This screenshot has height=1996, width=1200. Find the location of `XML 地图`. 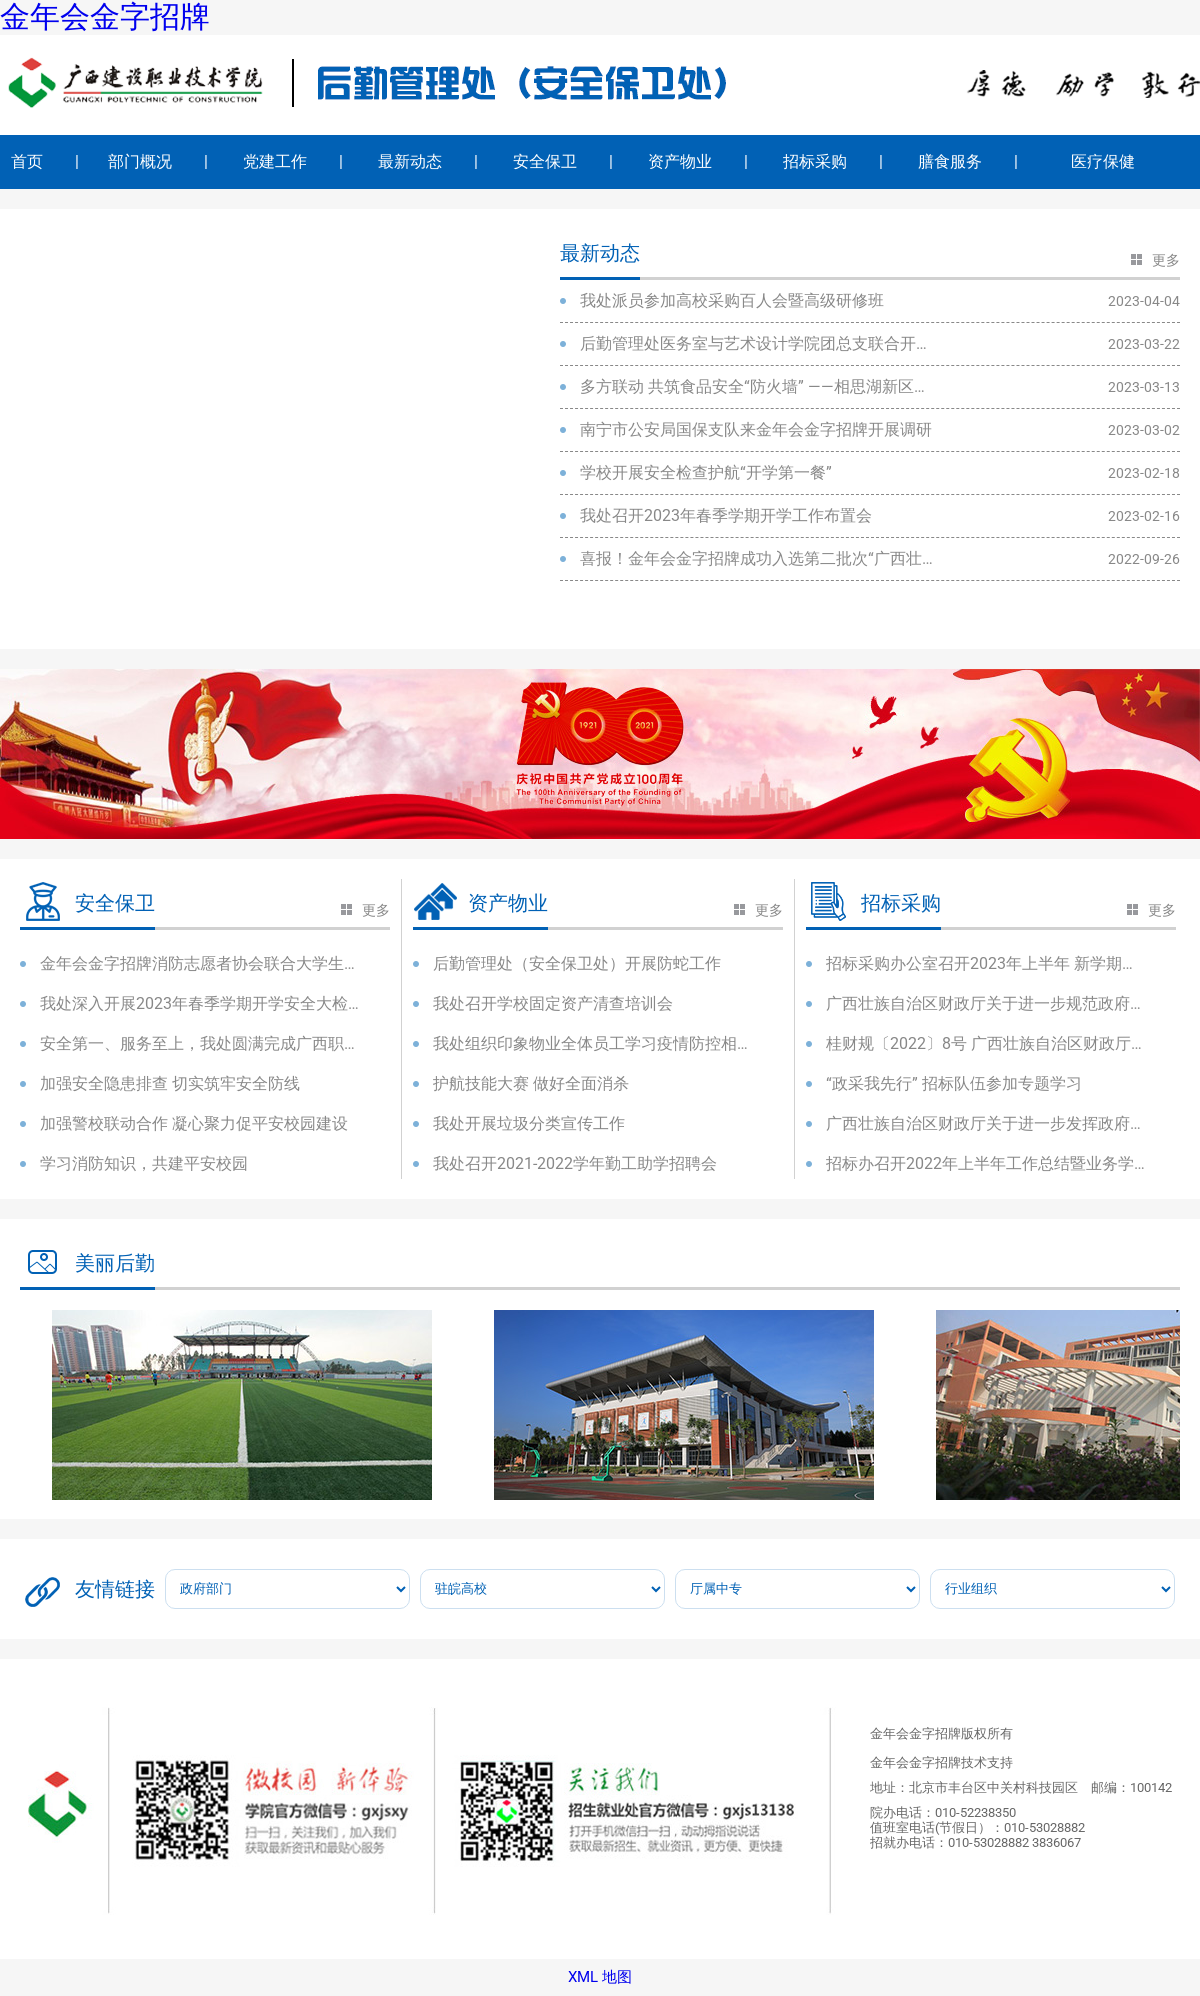

XML 地图 is located at coordinates (600, 1977).